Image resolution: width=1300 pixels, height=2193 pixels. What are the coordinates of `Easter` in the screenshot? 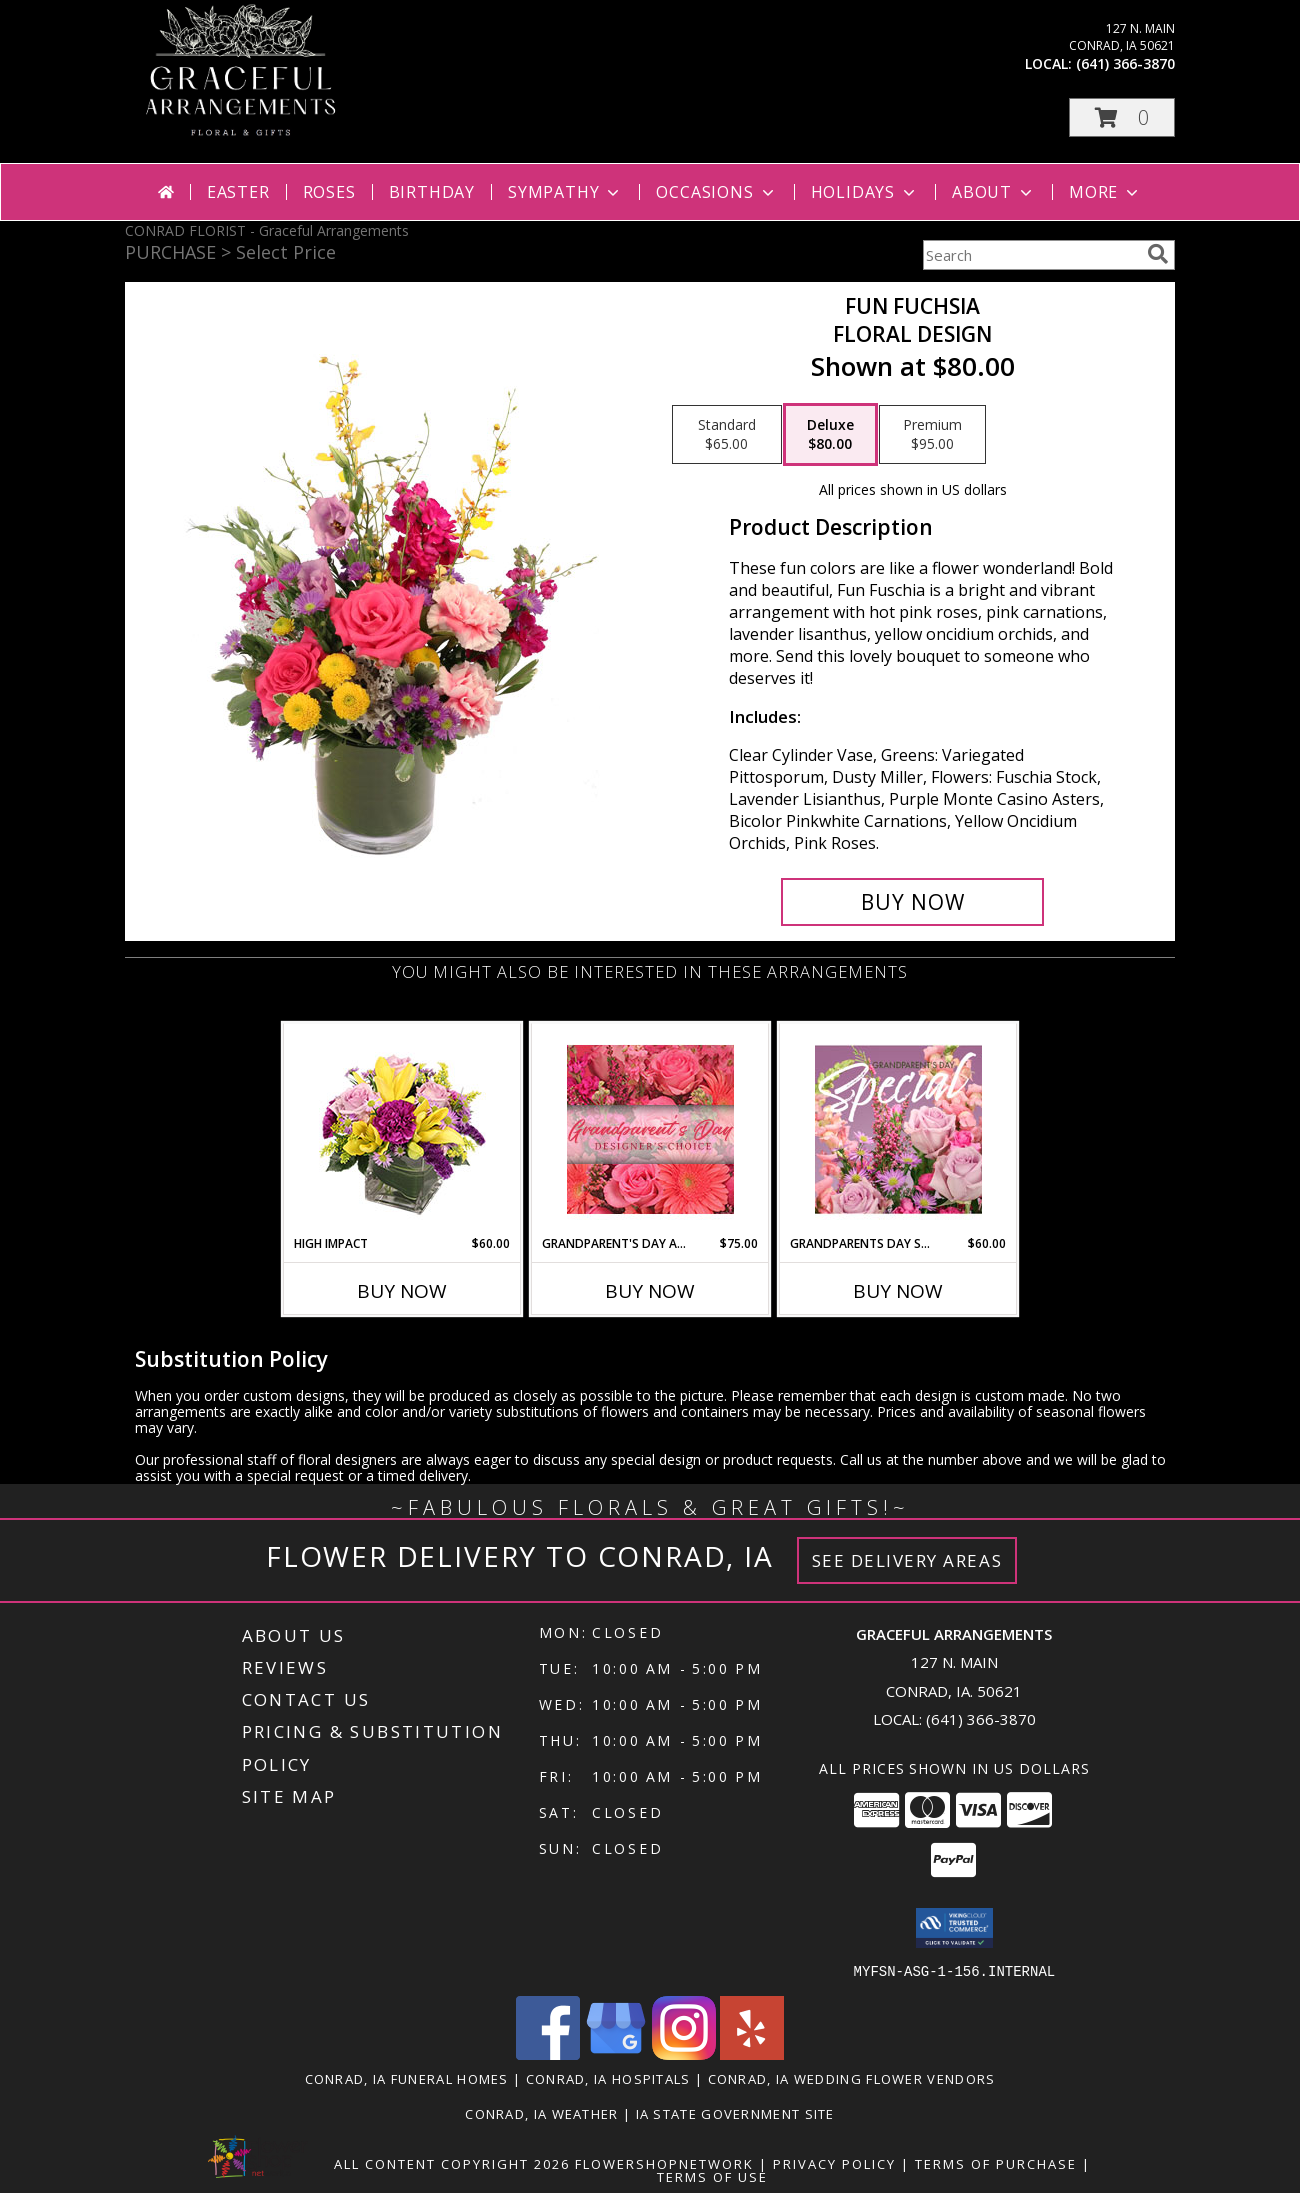 It's located at (238, 192).